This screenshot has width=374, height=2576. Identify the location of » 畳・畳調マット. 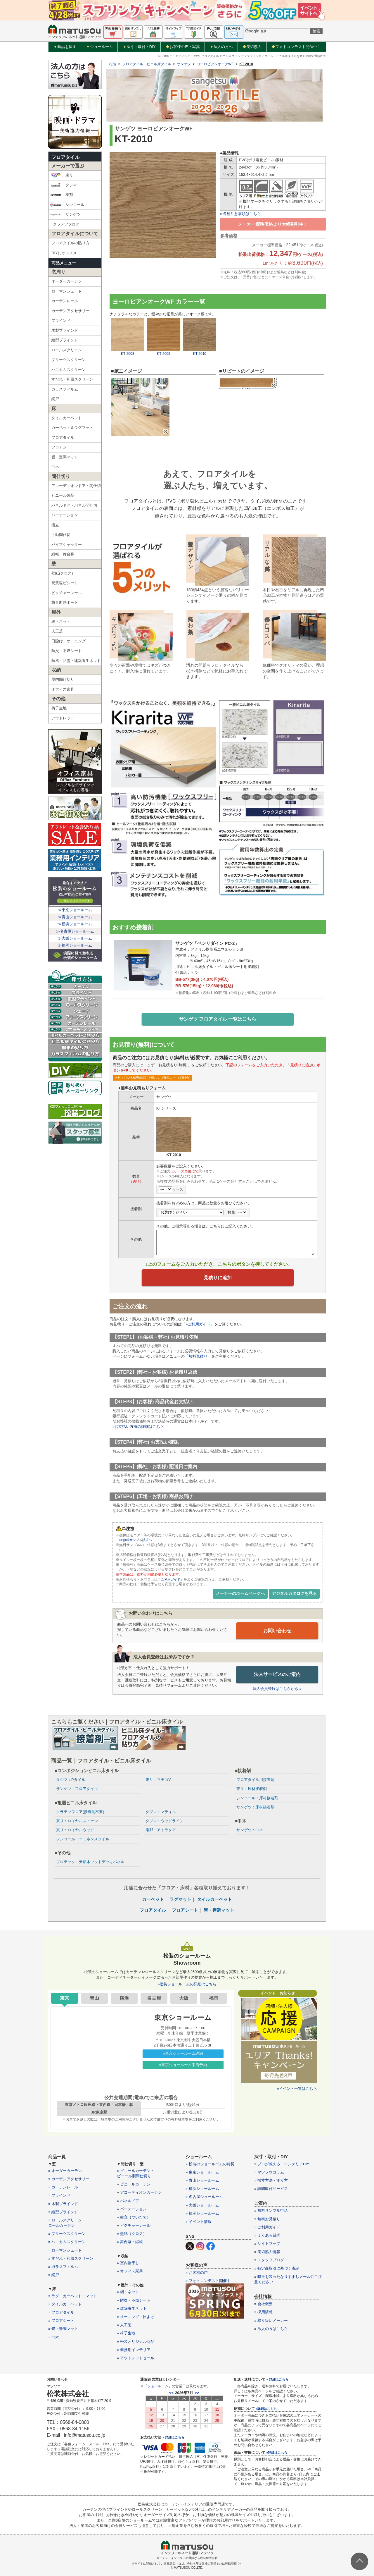
(63, 2329).